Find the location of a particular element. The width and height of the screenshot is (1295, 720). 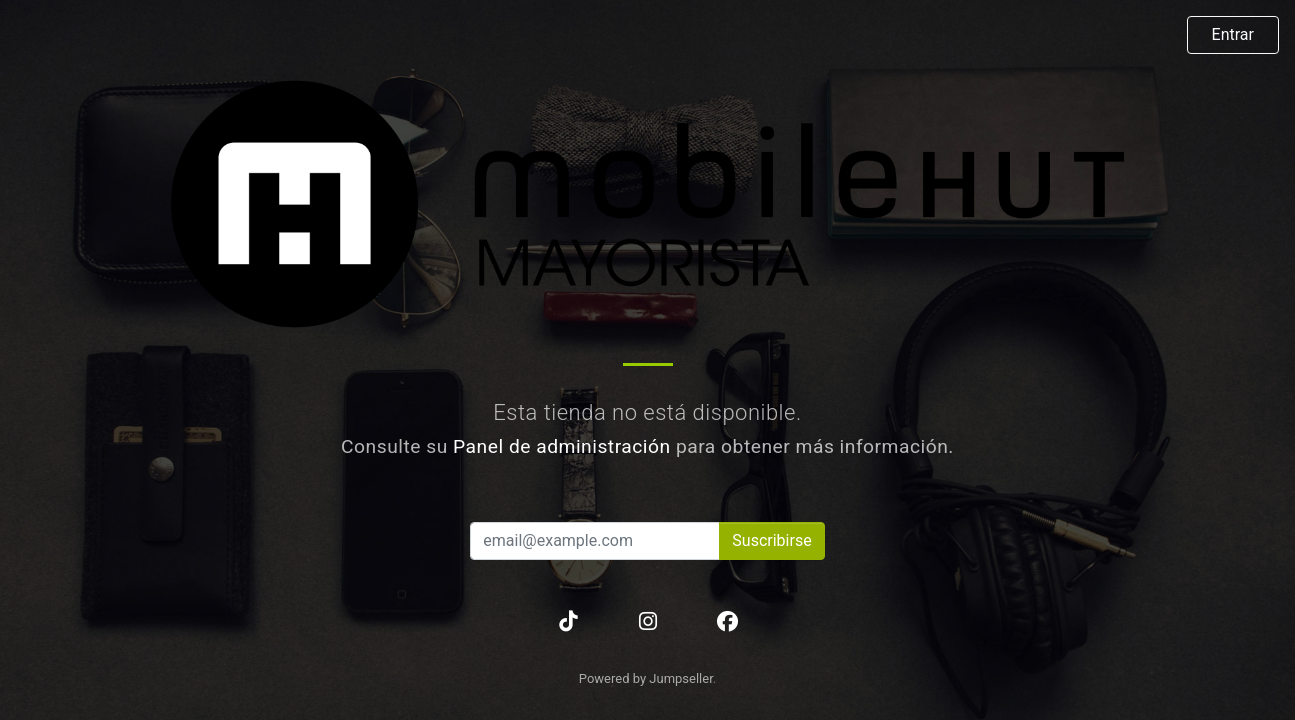

Suscribirse is located at coordinates (771, 540).